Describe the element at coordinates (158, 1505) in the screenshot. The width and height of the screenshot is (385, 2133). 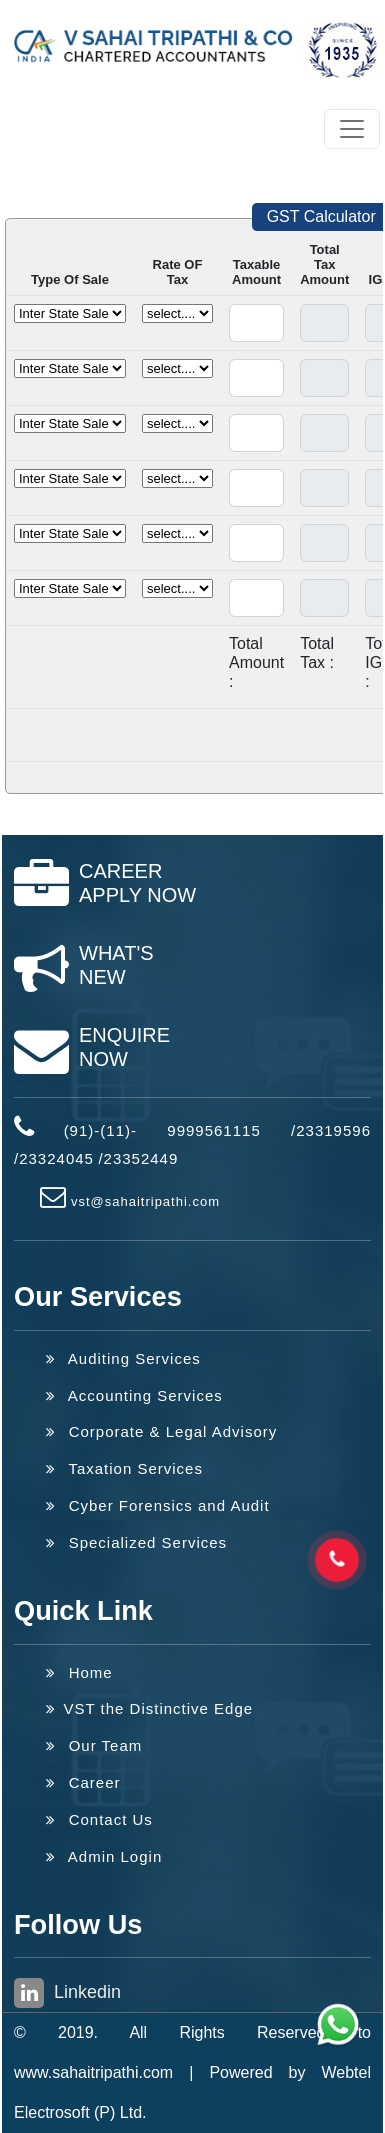
I see `Cyber Forensics and Audit` at that location.